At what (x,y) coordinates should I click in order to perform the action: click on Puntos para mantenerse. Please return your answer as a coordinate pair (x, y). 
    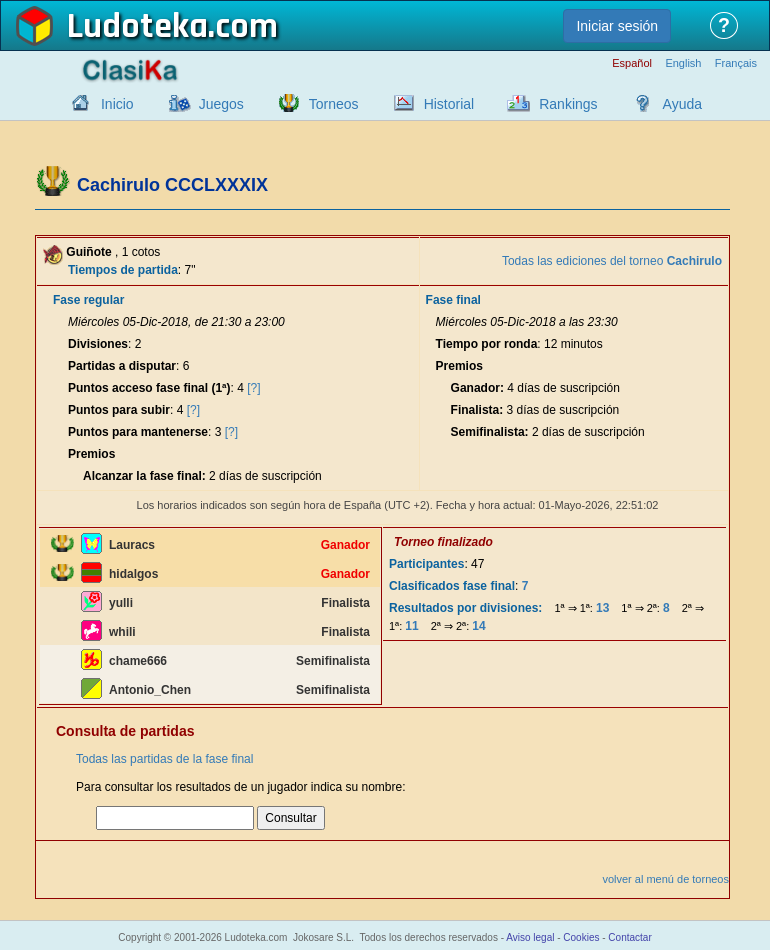
    Looking at the image, I should click on (138, 432).